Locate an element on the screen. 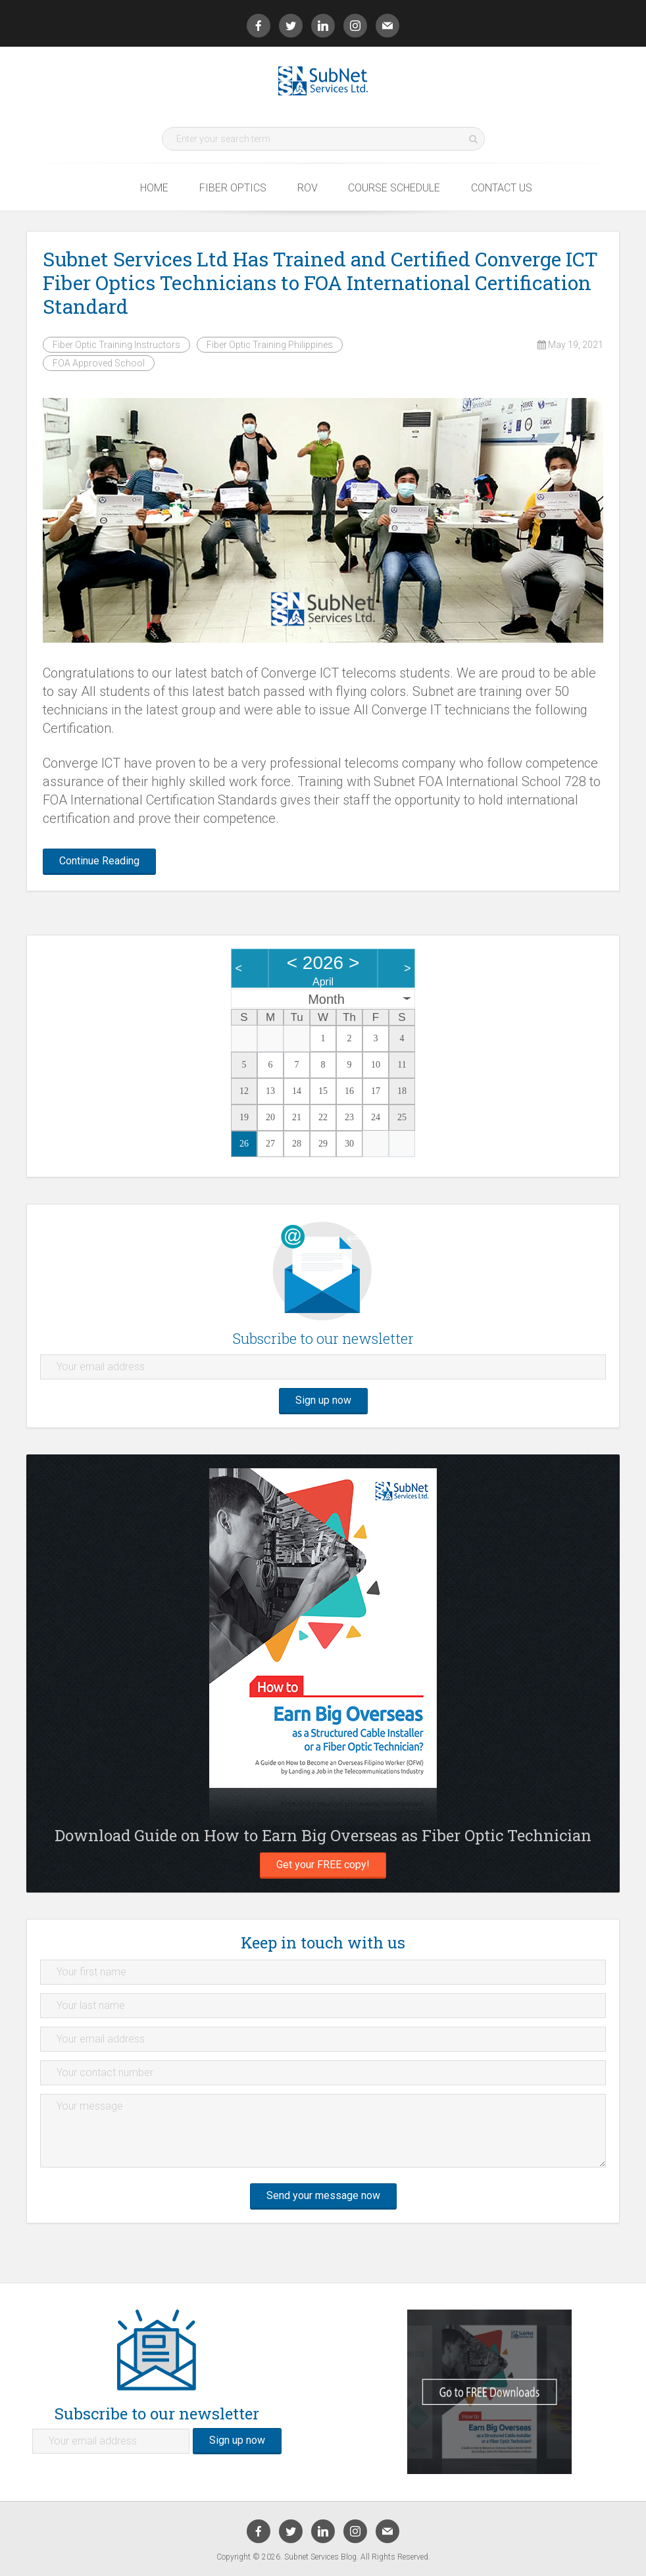 This screenshot has width=646, height=2576. Course Schedule is located at coordinates (394, 187).